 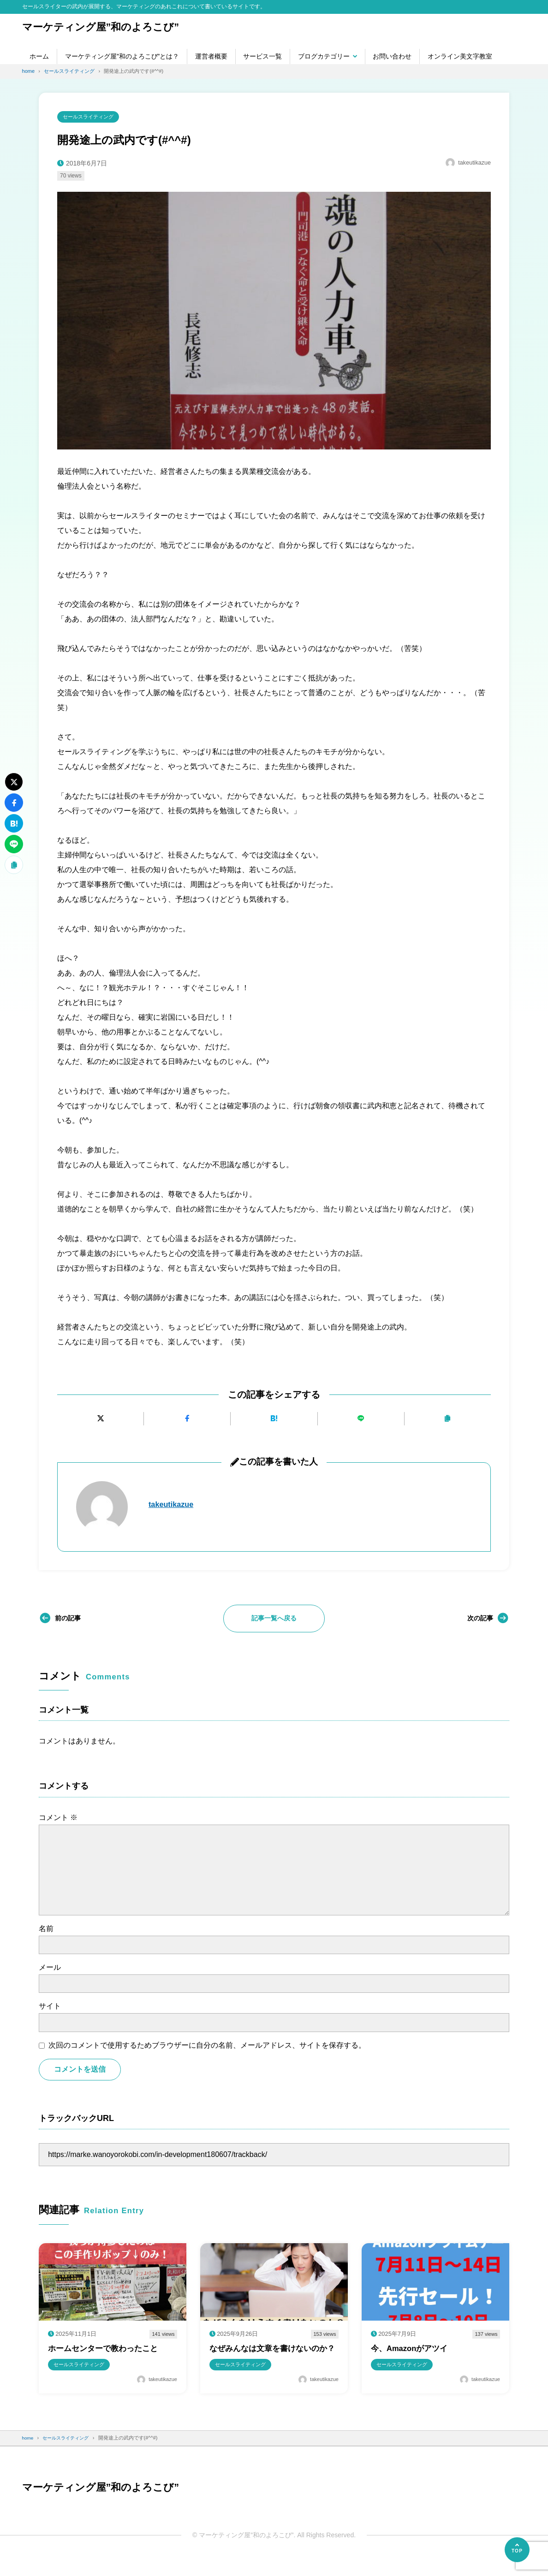 What do you see at coordinates (173, 1505) in the screenshot?
I see `takeutikazue` at bounding box center [173, 1505].